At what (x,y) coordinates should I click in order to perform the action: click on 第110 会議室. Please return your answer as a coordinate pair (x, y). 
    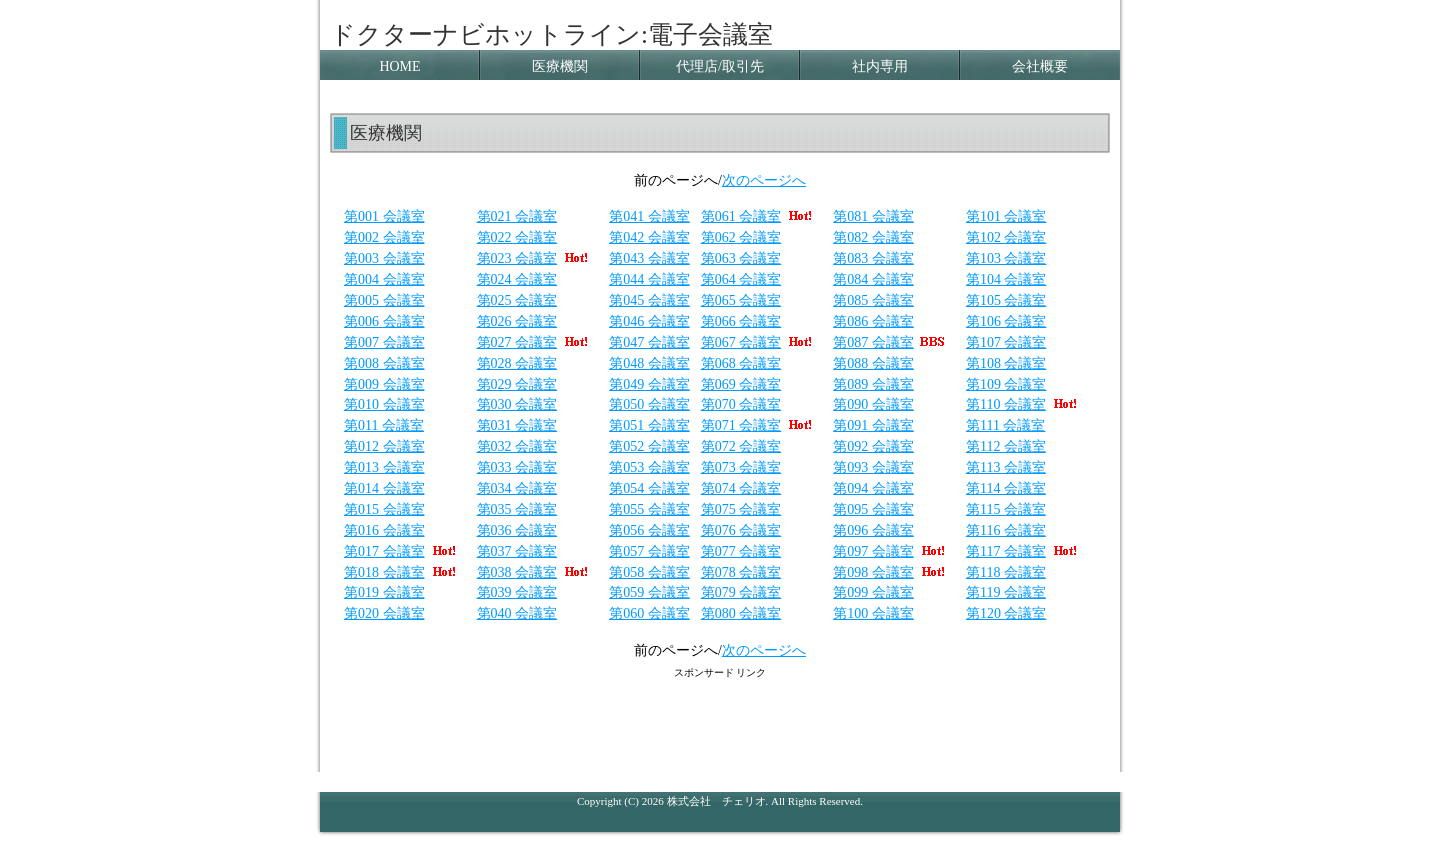
    Looking at the image, I should click on (1006, 404).